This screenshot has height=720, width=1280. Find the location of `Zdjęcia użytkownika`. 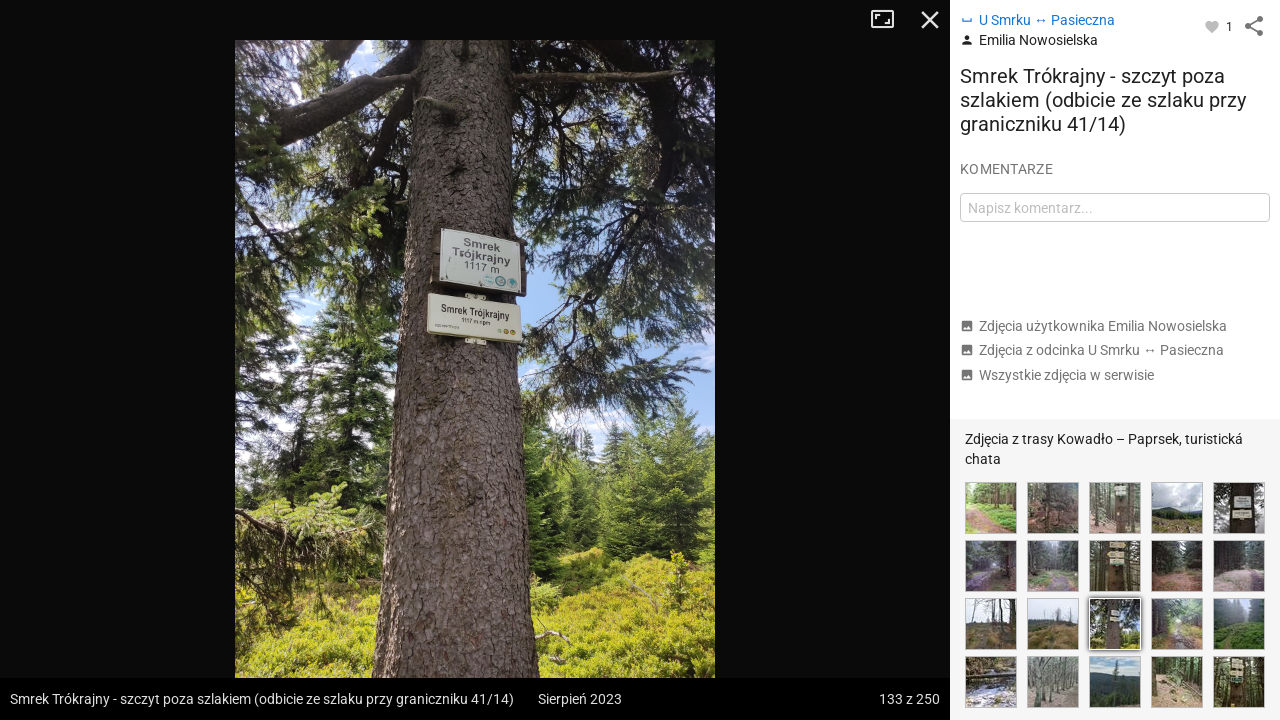

Zdjęcia użytkownika is located at coordinates (1093, 326).